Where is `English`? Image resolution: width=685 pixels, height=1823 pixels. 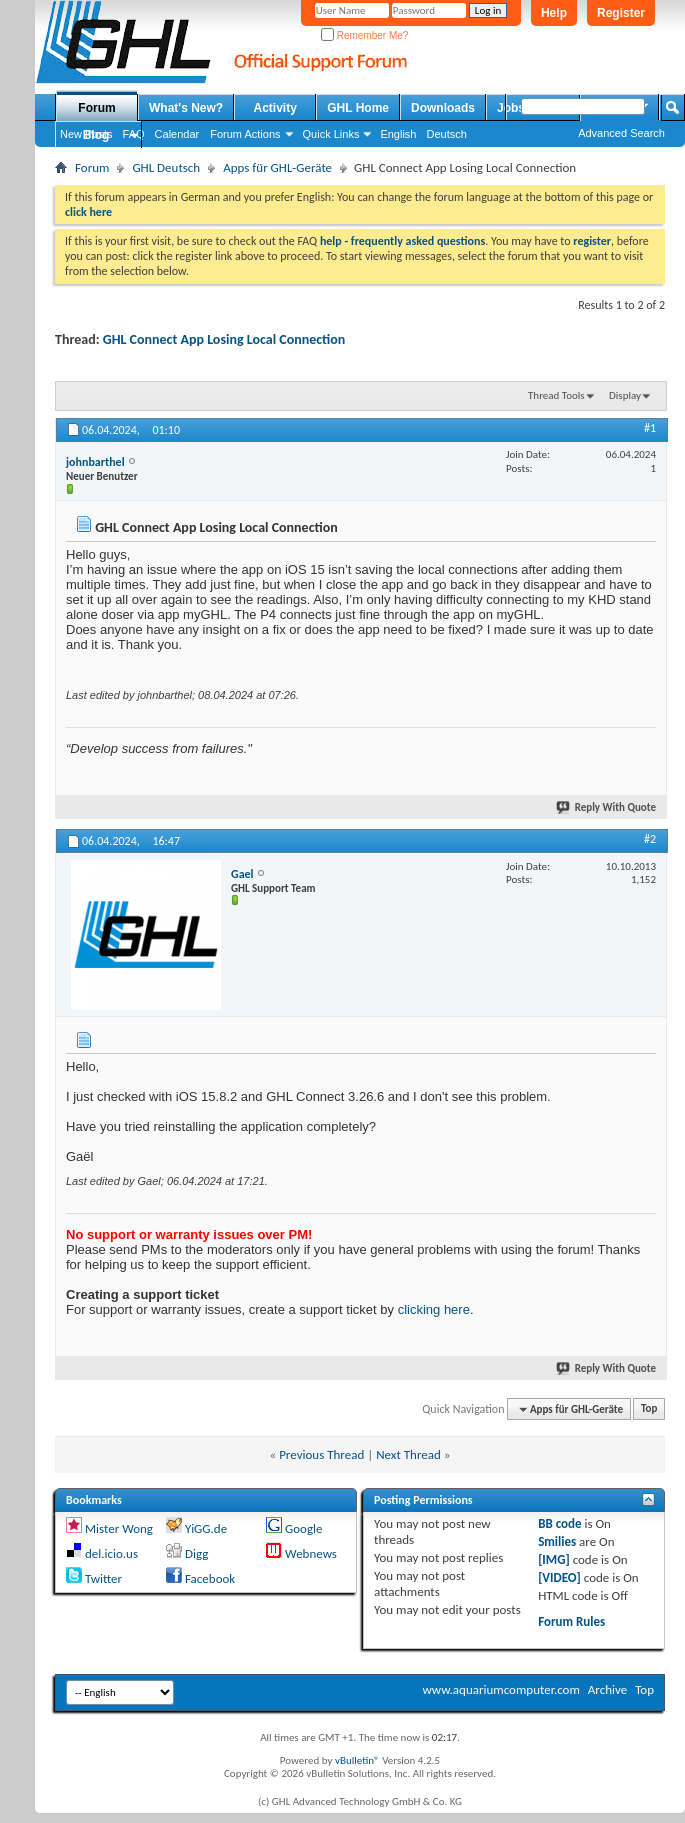
English is located at coordinates (398, 134).